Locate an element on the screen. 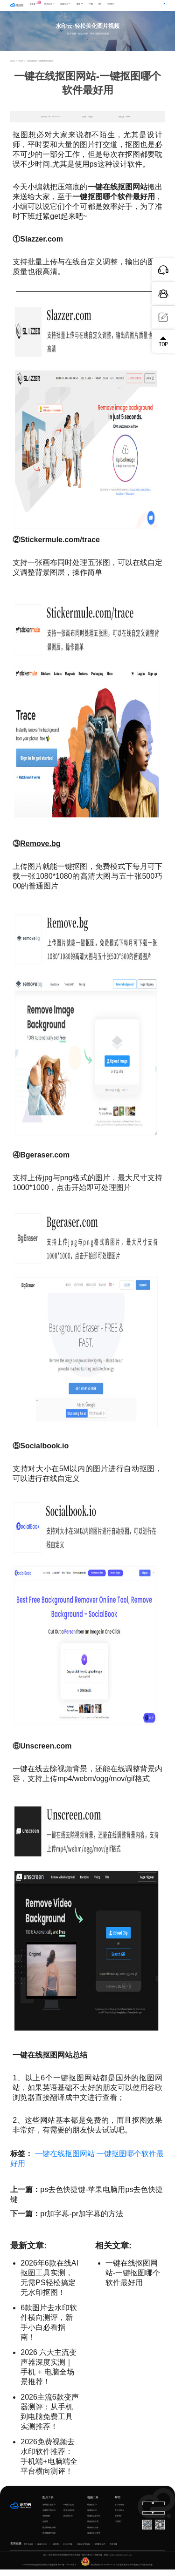 The width and height of the screenshot is (175, 2576). 代理推广 is located at coordinates (118, 2528).